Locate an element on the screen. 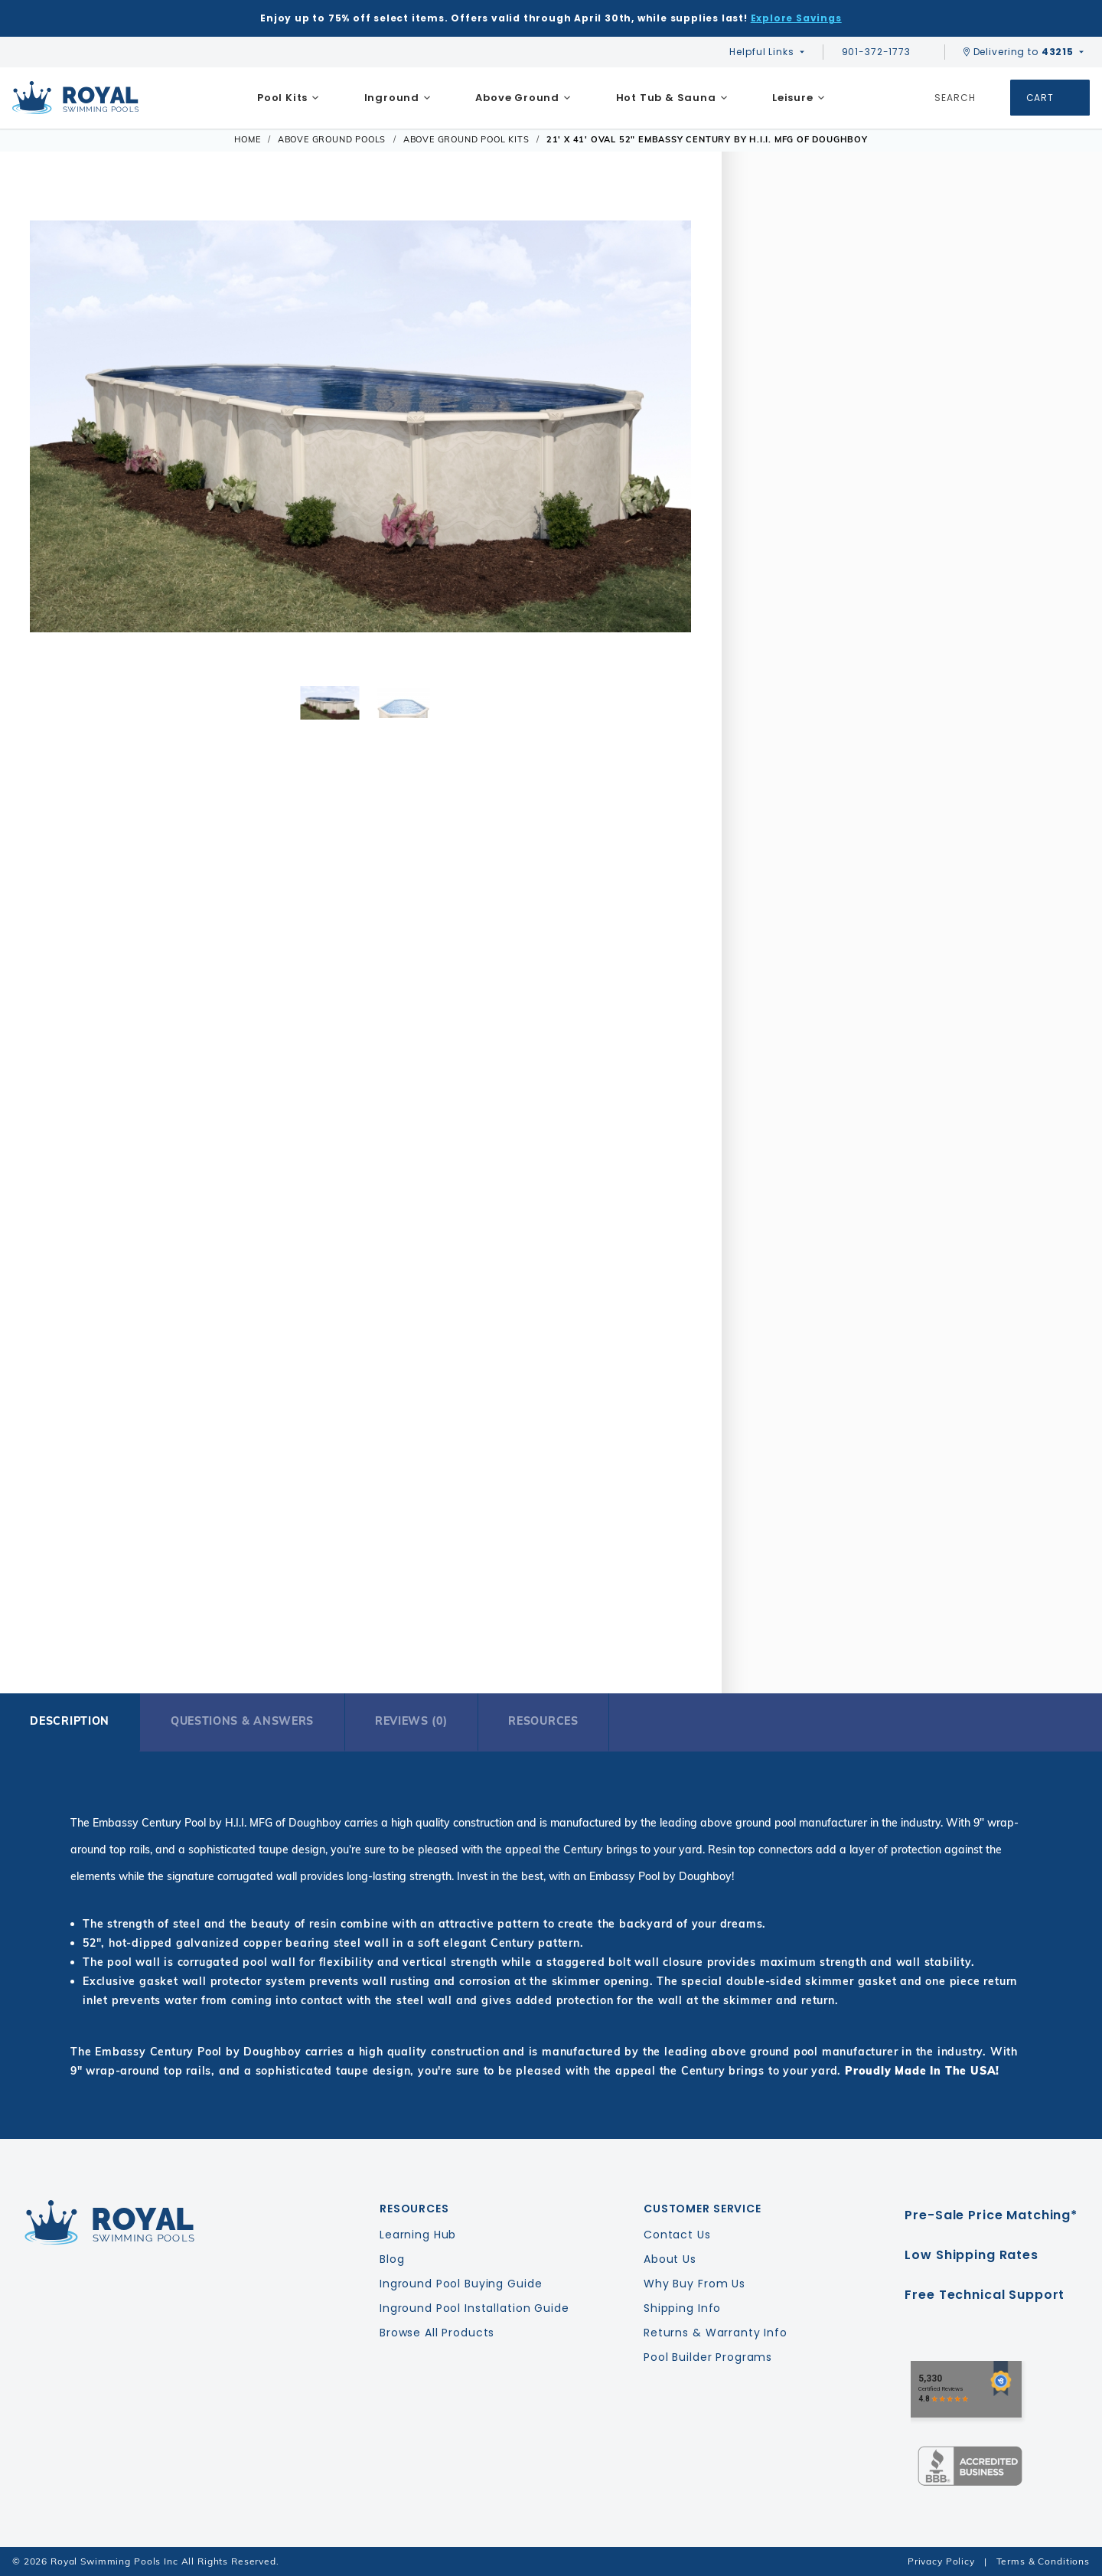 The width and height of the screenshot is (1102, 2576). Browse All Products is located at coordinates (437, 2332).